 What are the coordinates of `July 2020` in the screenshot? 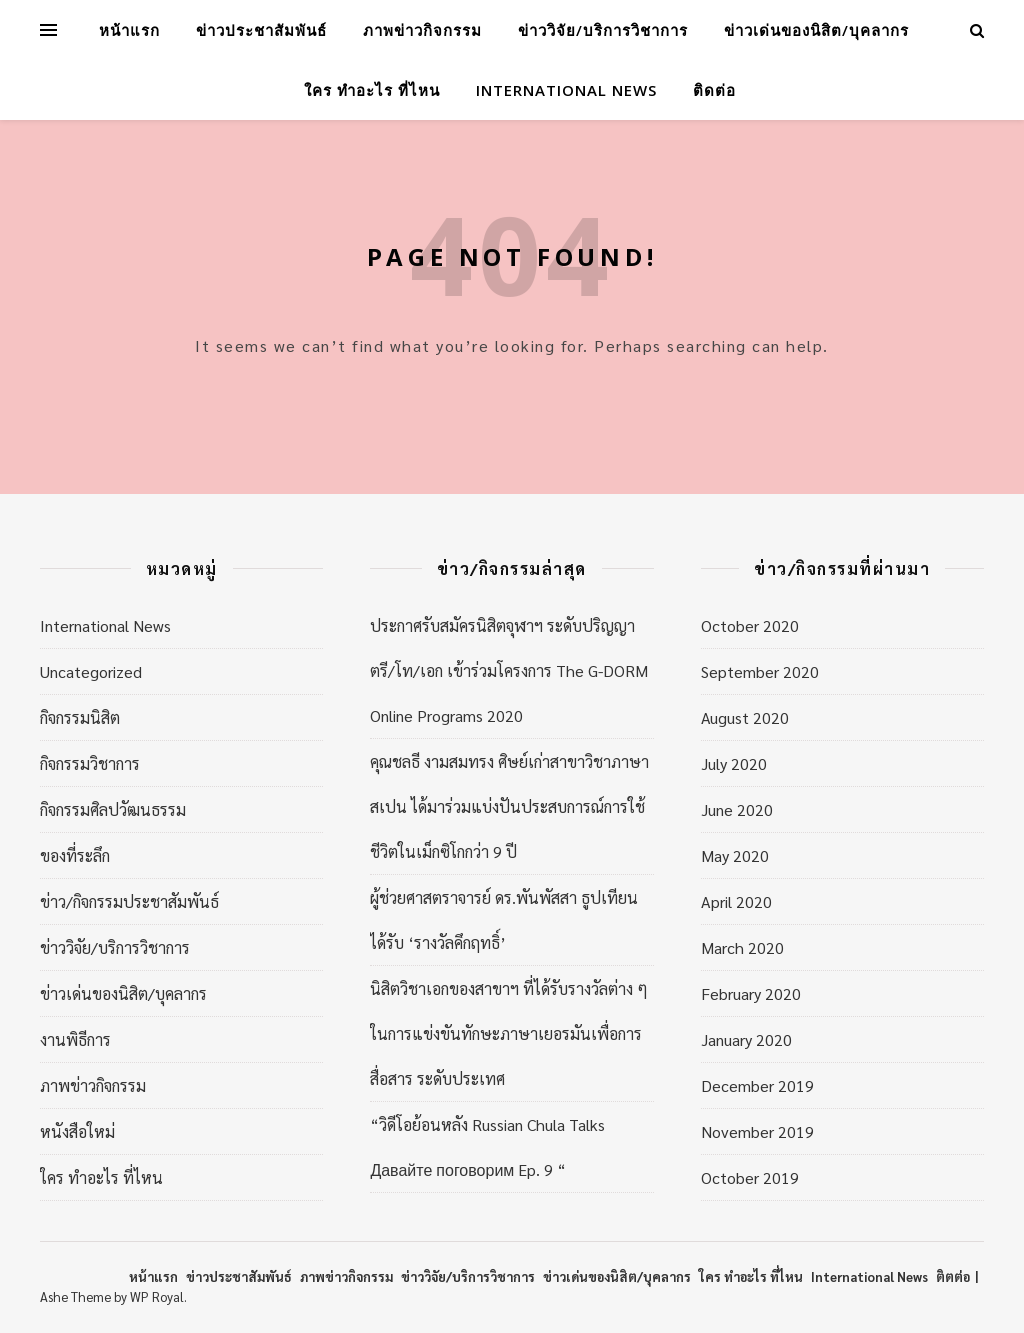 It's located at (734, 763).